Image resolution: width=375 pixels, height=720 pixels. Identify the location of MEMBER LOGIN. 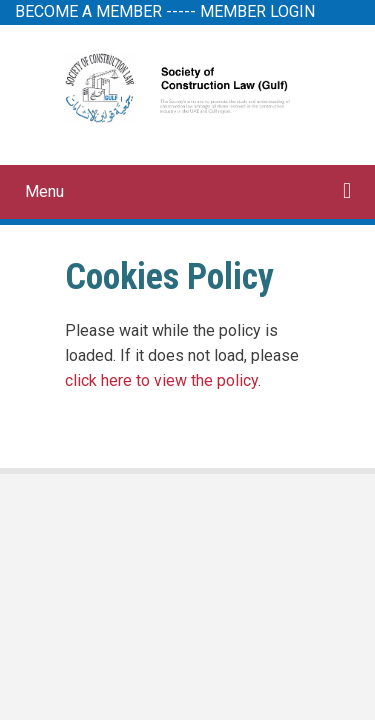
(257, 11).